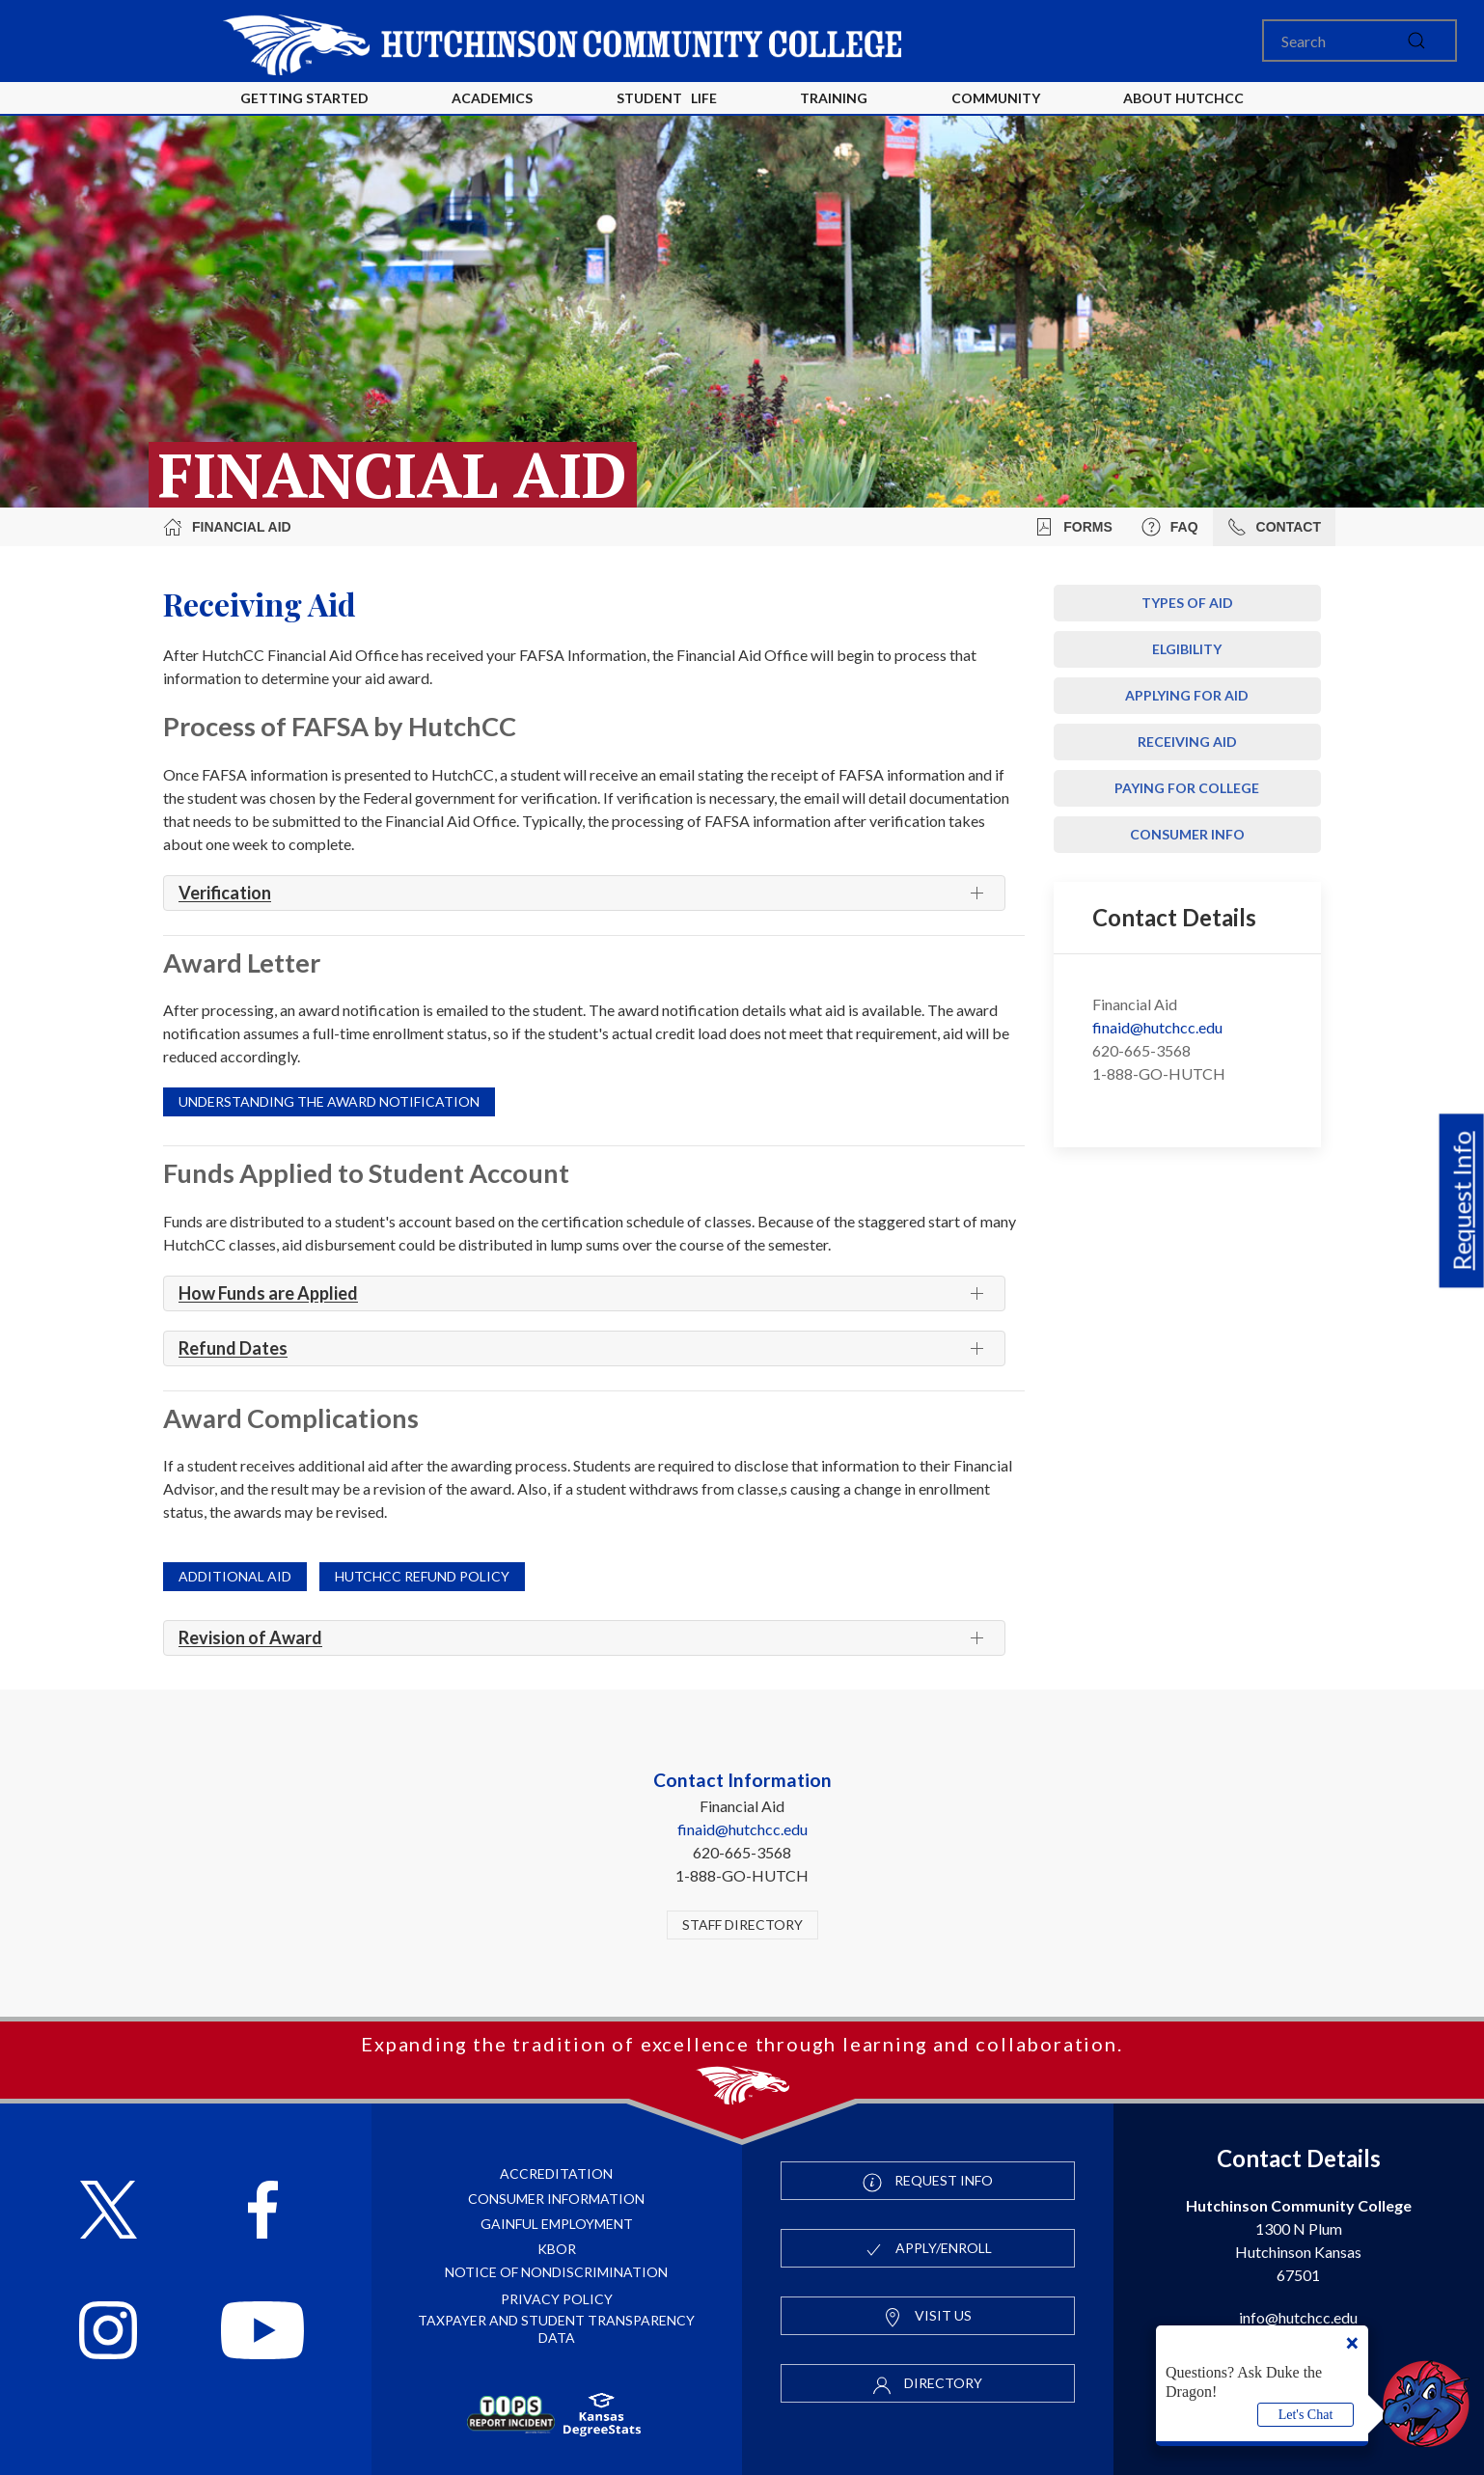  What do you see at coordinates (1169, 526) in the screenshot?
I see `FAQ` at bounding box center [1169, 526].